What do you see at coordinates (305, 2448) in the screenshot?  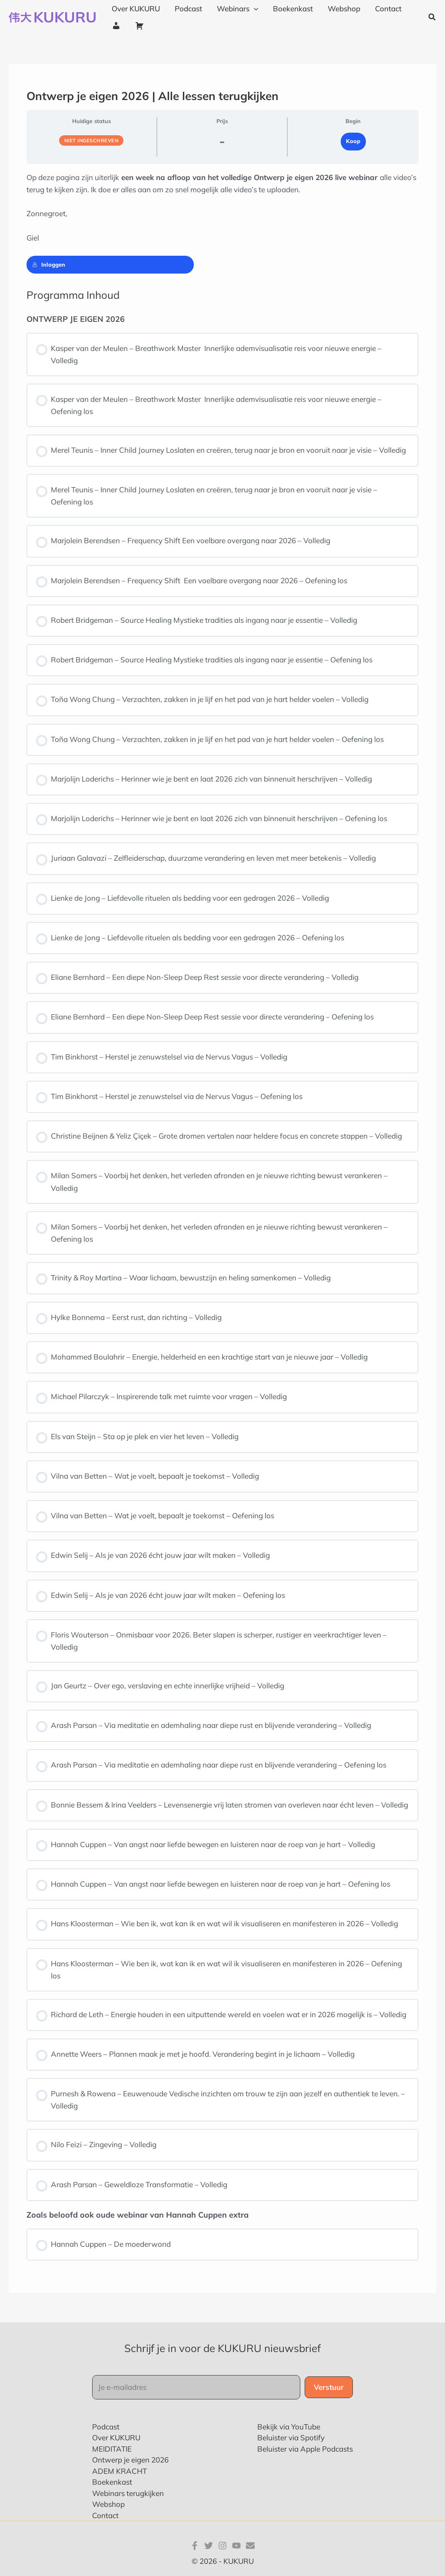 I see `Beluister via Apple Podcasts` at bounding box center [305, 2448].